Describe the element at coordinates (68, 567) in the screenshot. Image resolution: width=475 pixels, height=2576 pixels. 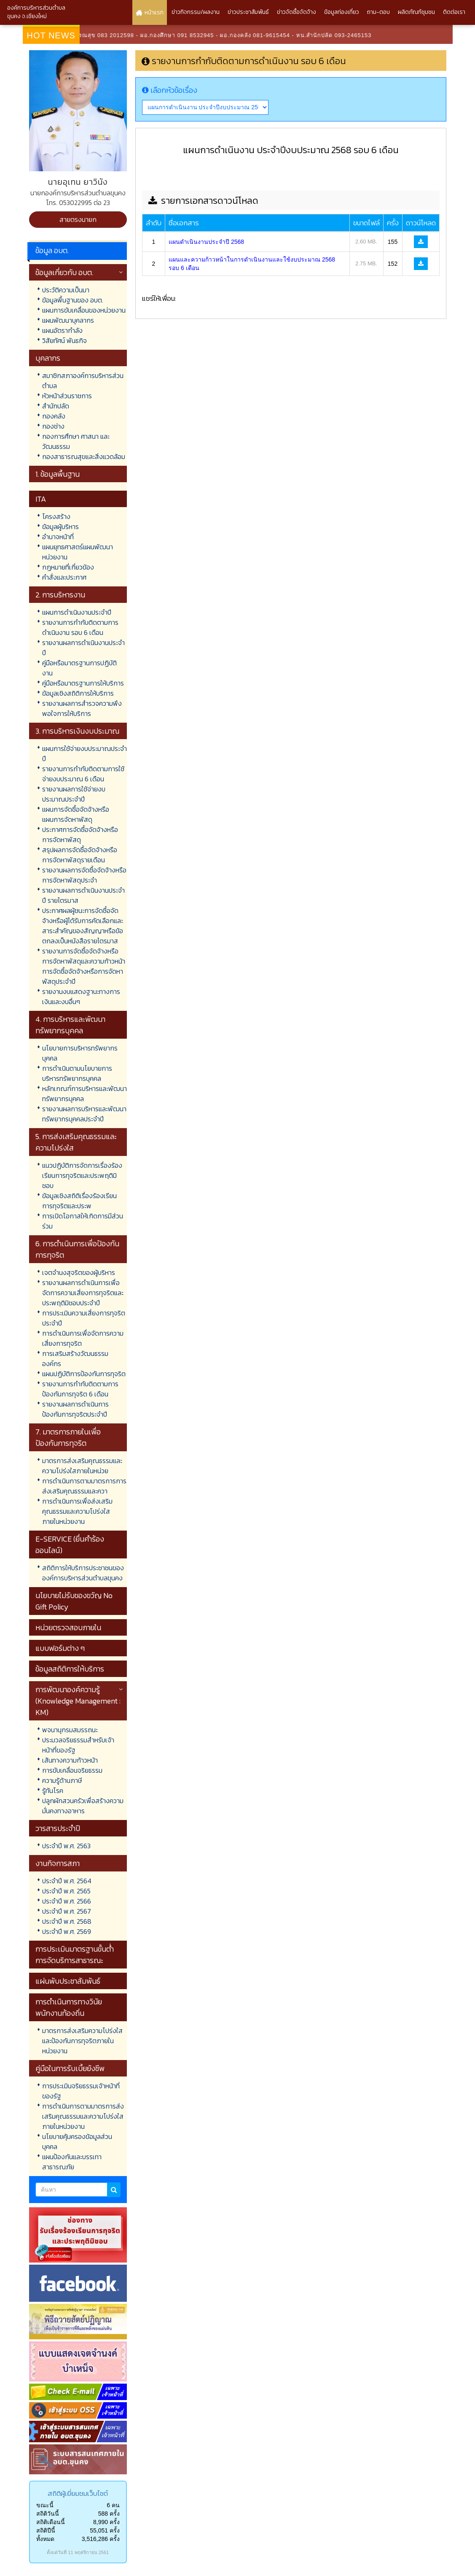
I see `กฎหมายที่เกี่ยวข้อง` at that location.